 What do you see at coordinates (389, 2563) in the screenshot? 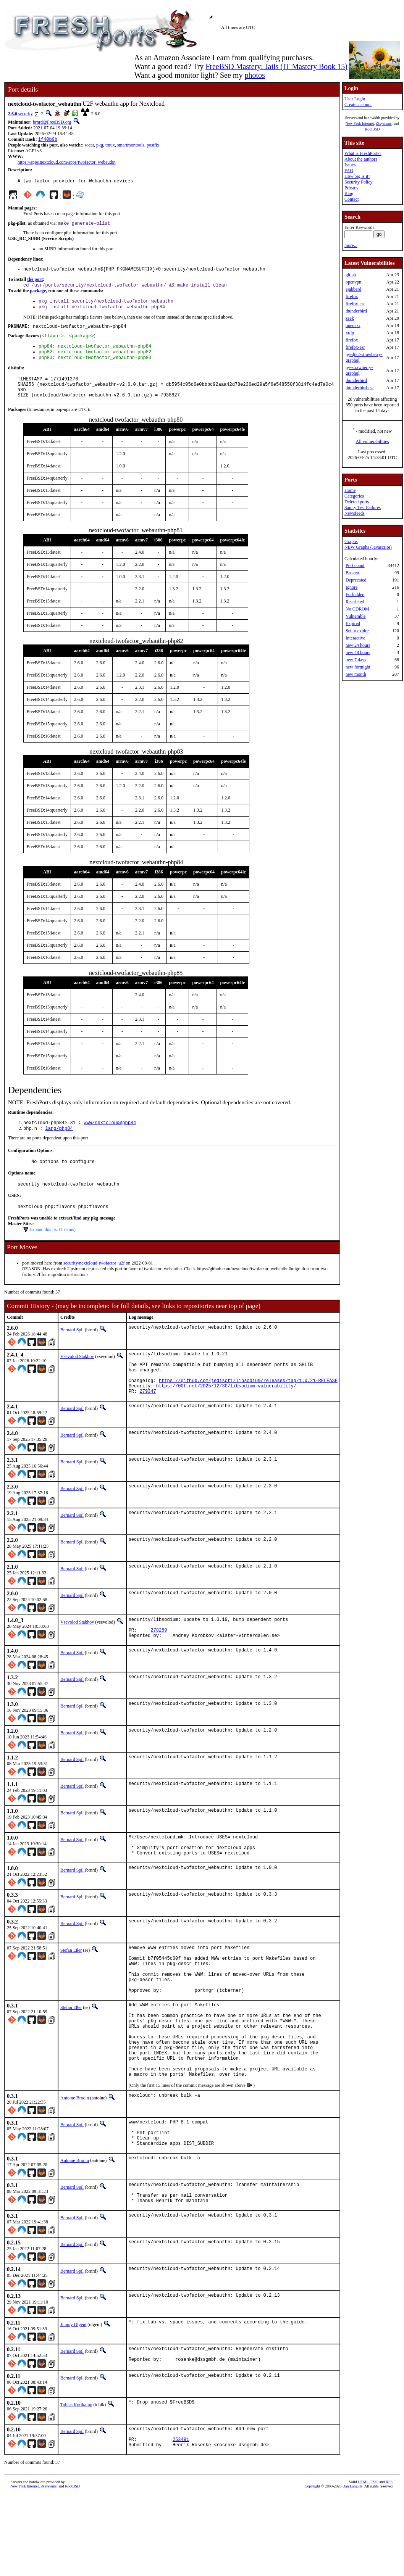
I see `RSS` at bounding box center [389, 2563].